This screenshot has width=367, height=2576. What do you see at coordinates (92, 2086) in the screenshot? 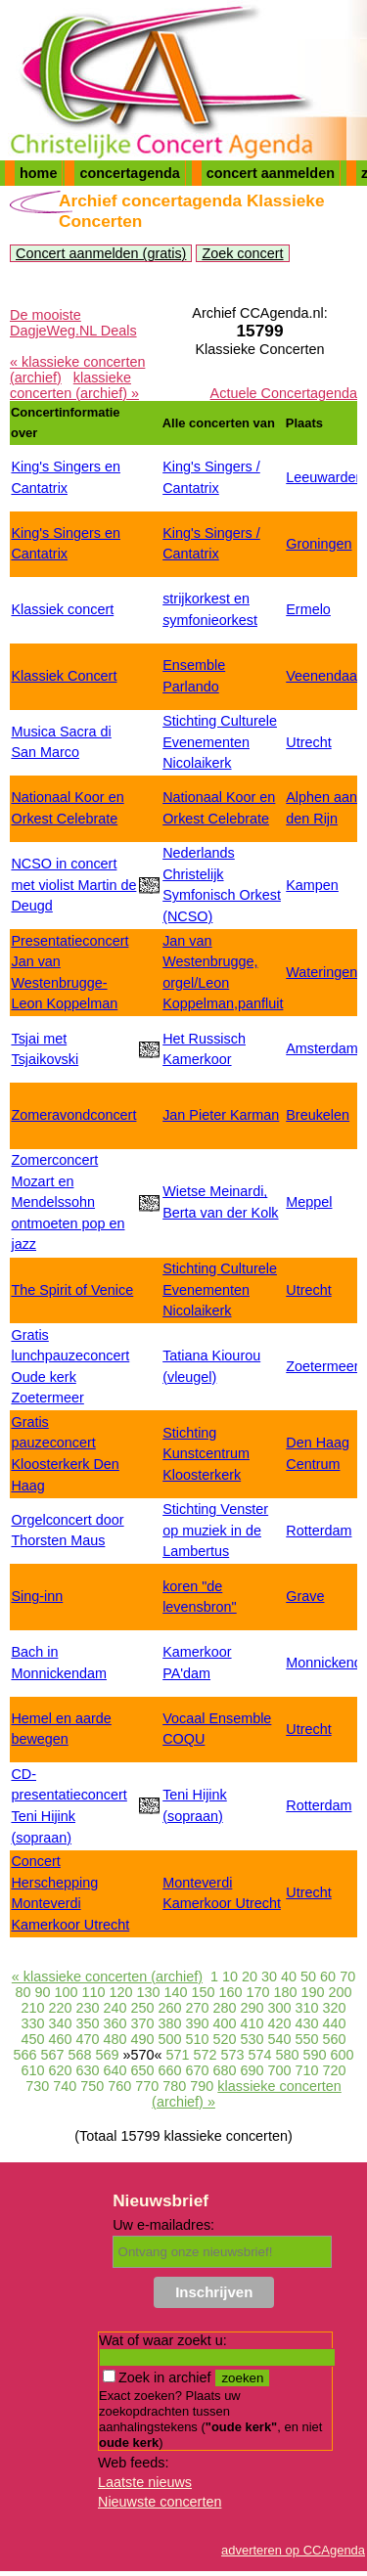
I see `750` at bounding box center [92, 2086].